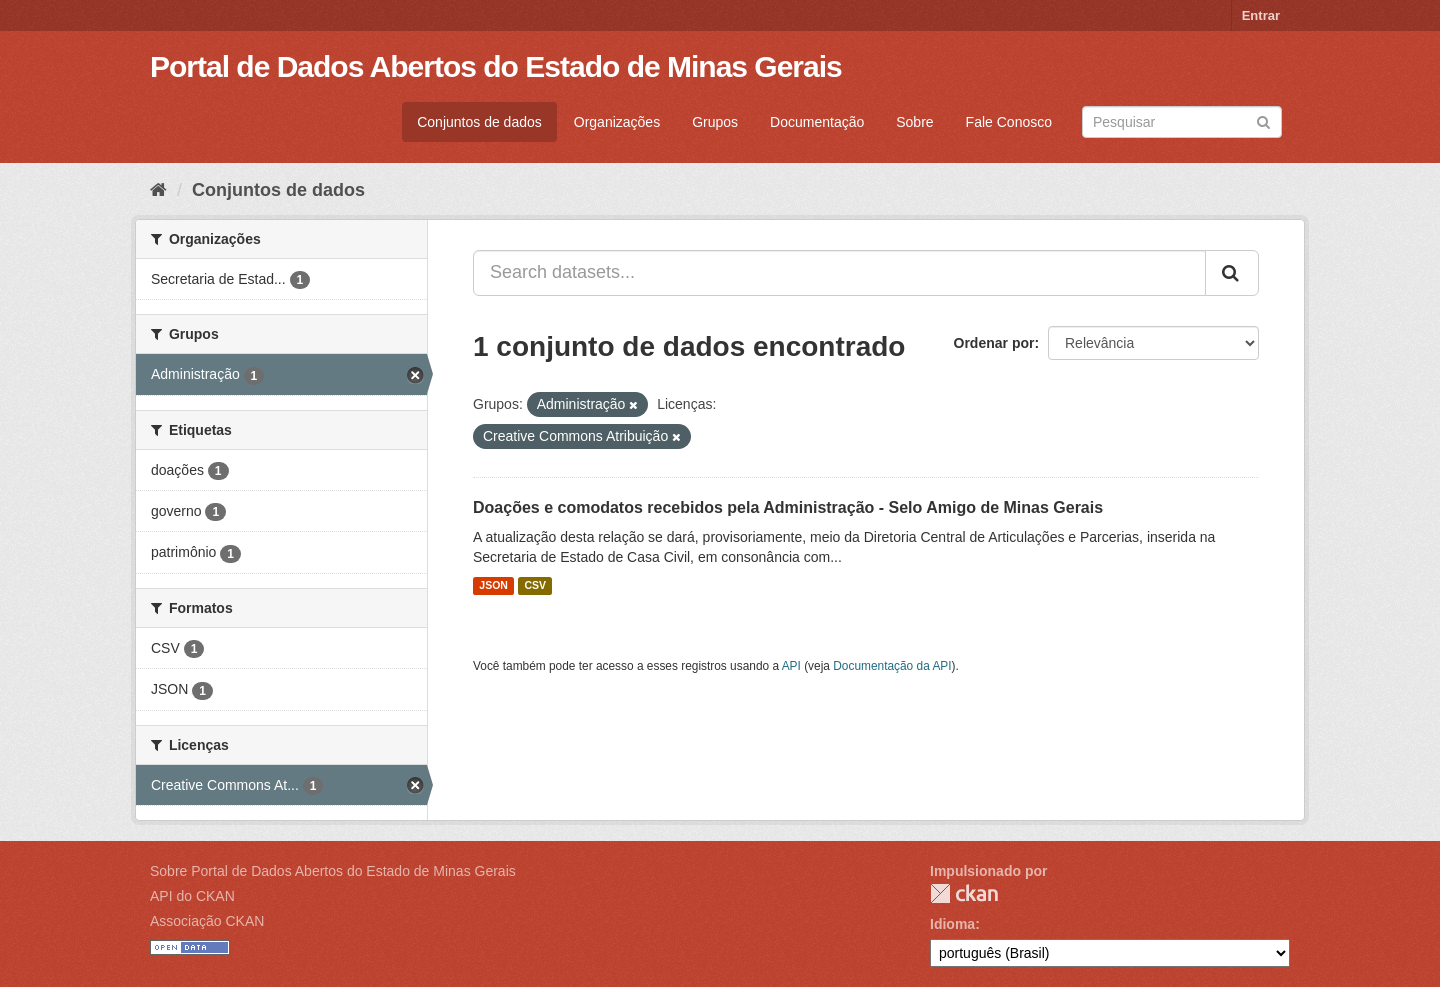 The height and width of the screenshot is (987, 1440). I want to click on CKAN, so click(964, 893).